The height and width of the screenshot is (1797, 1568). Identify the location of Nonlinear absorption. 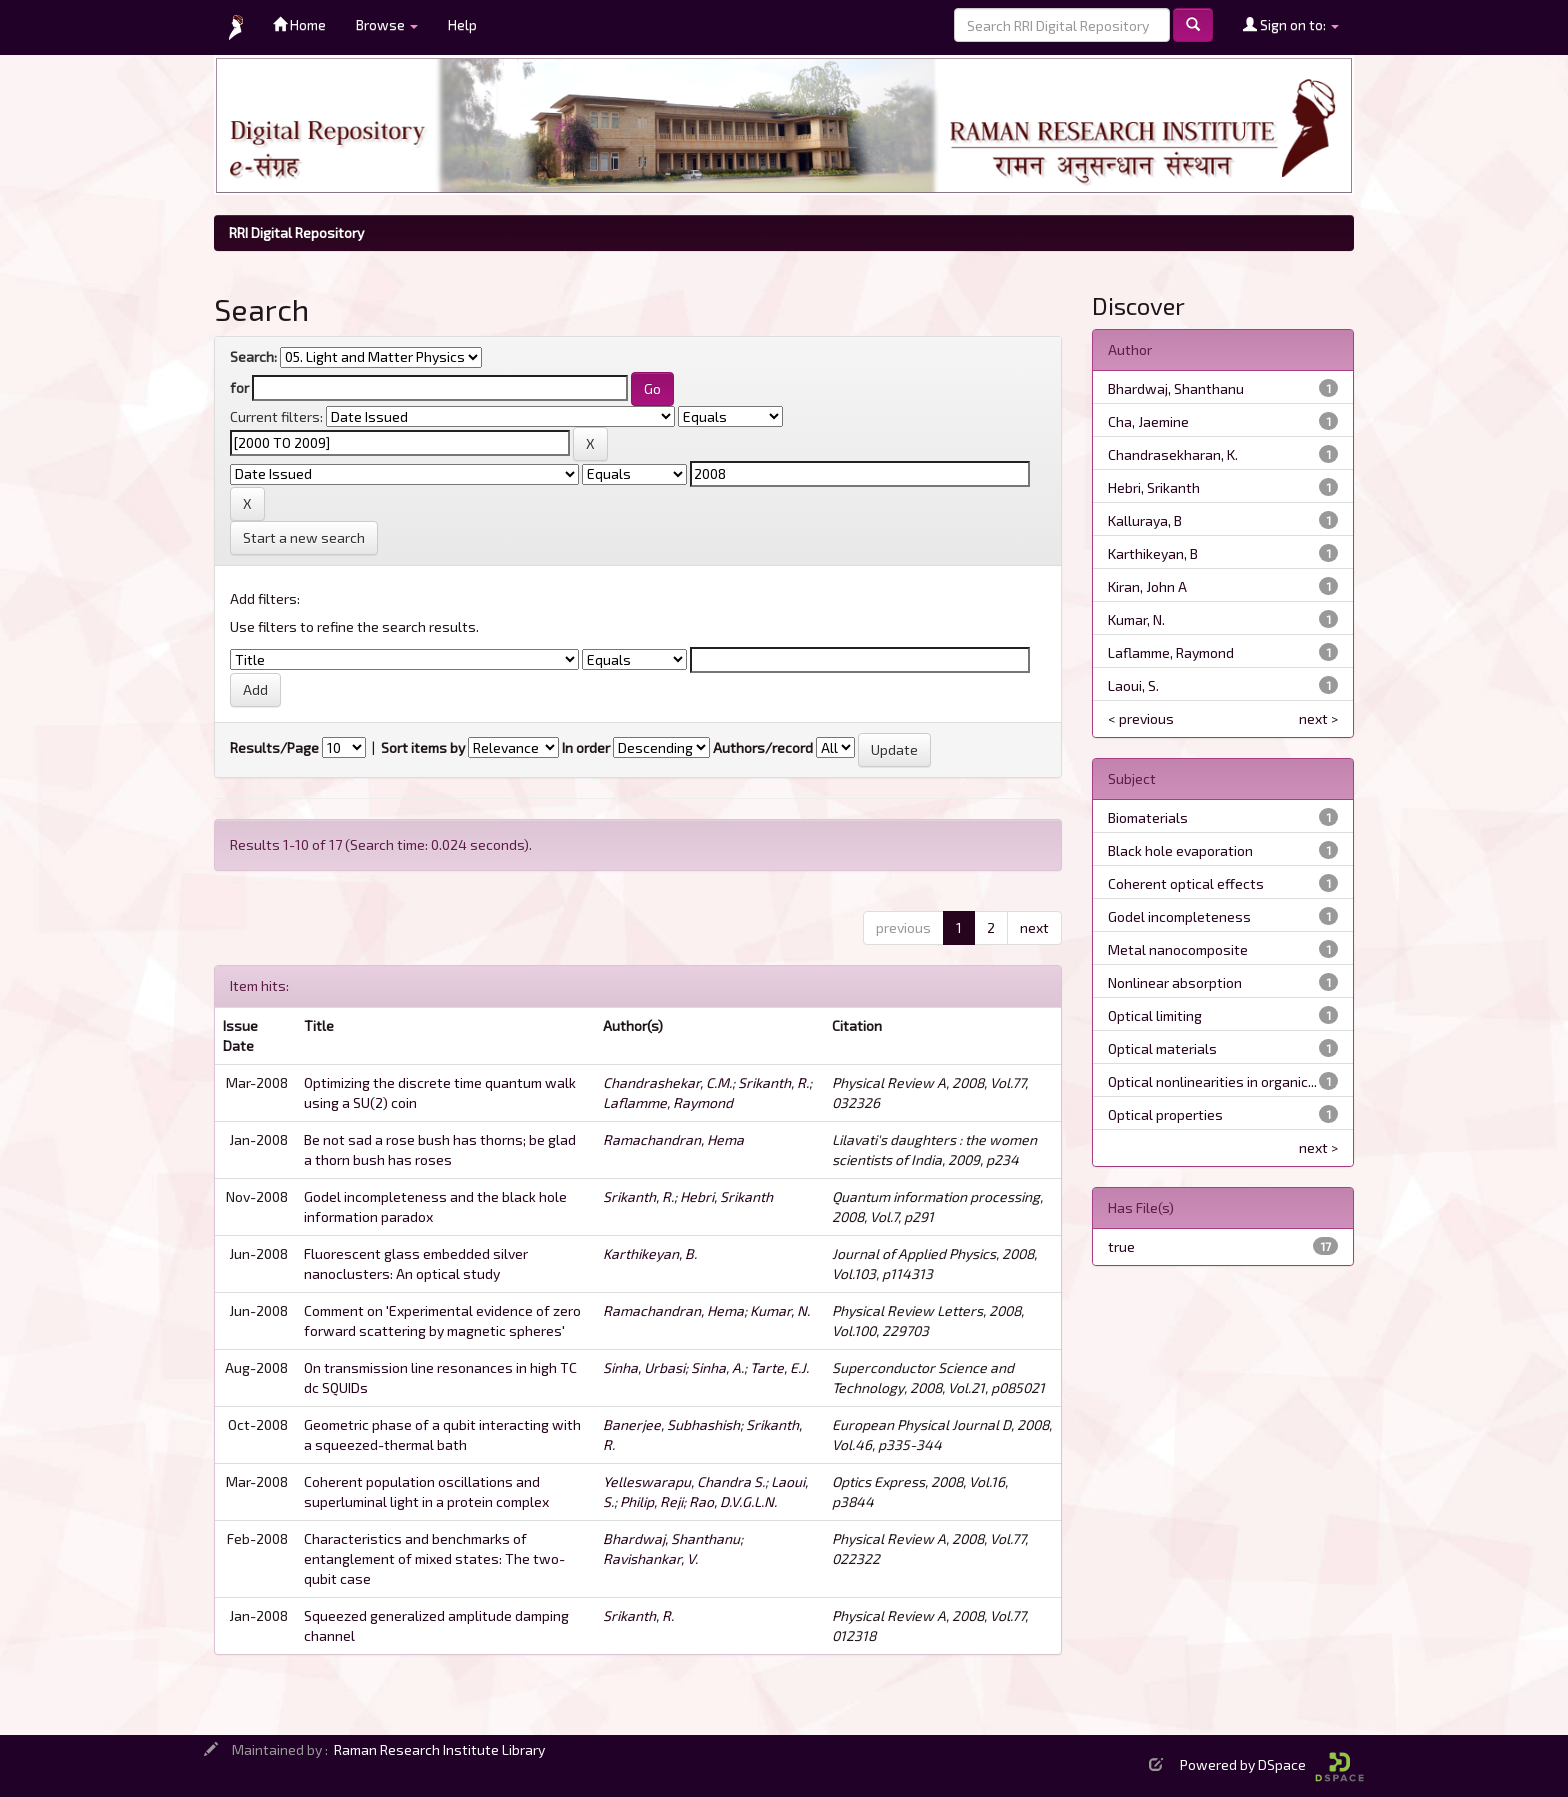
(1175, 982).